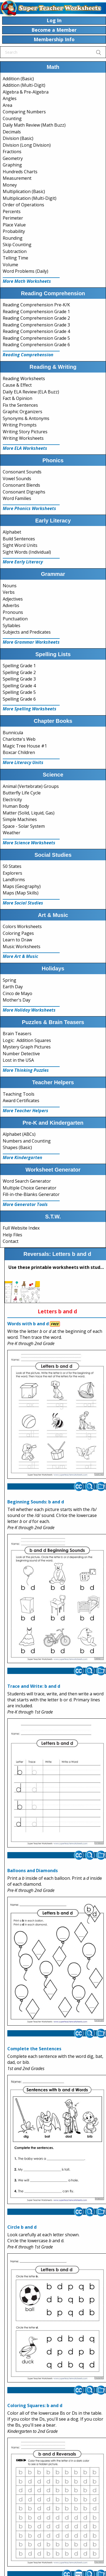 This screenshot has width=106, height=2576. Describe the element at coordinates (32, 1871) in the screenshot. I see `Balloons and Diamonds` at that location.